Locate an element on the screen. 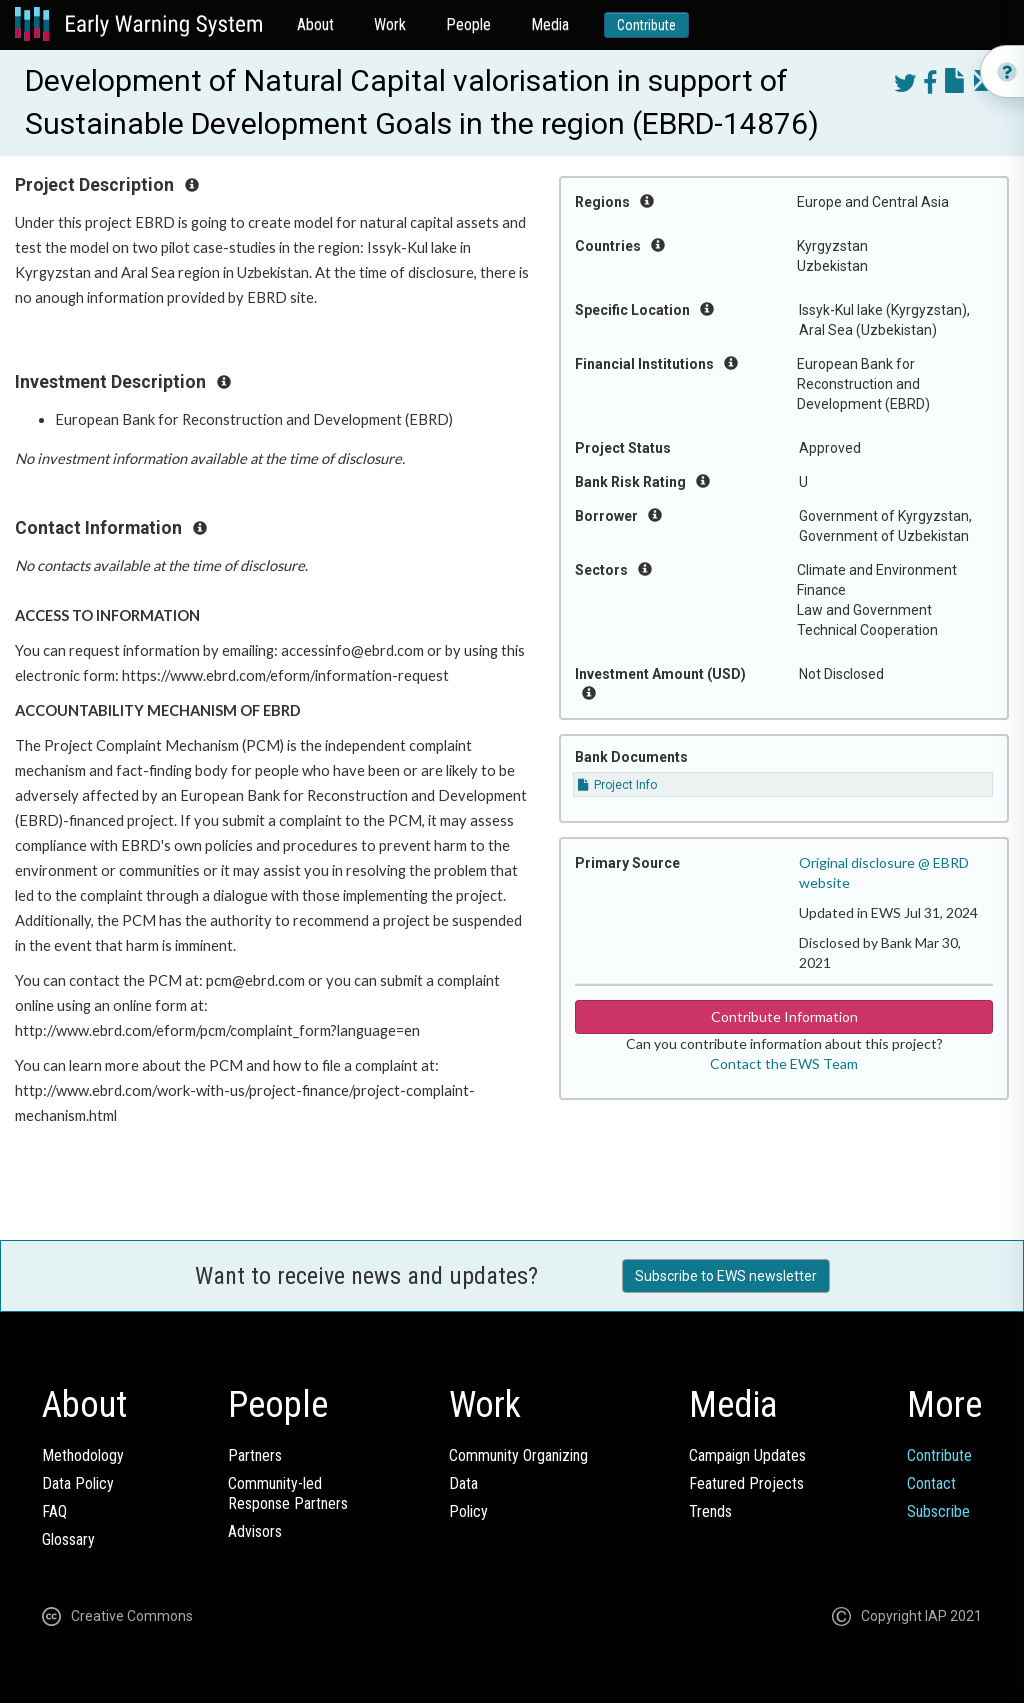 The height and width of the screenshot is (1703, 1024). Community Organizing is located at coordinates (518, 1455).